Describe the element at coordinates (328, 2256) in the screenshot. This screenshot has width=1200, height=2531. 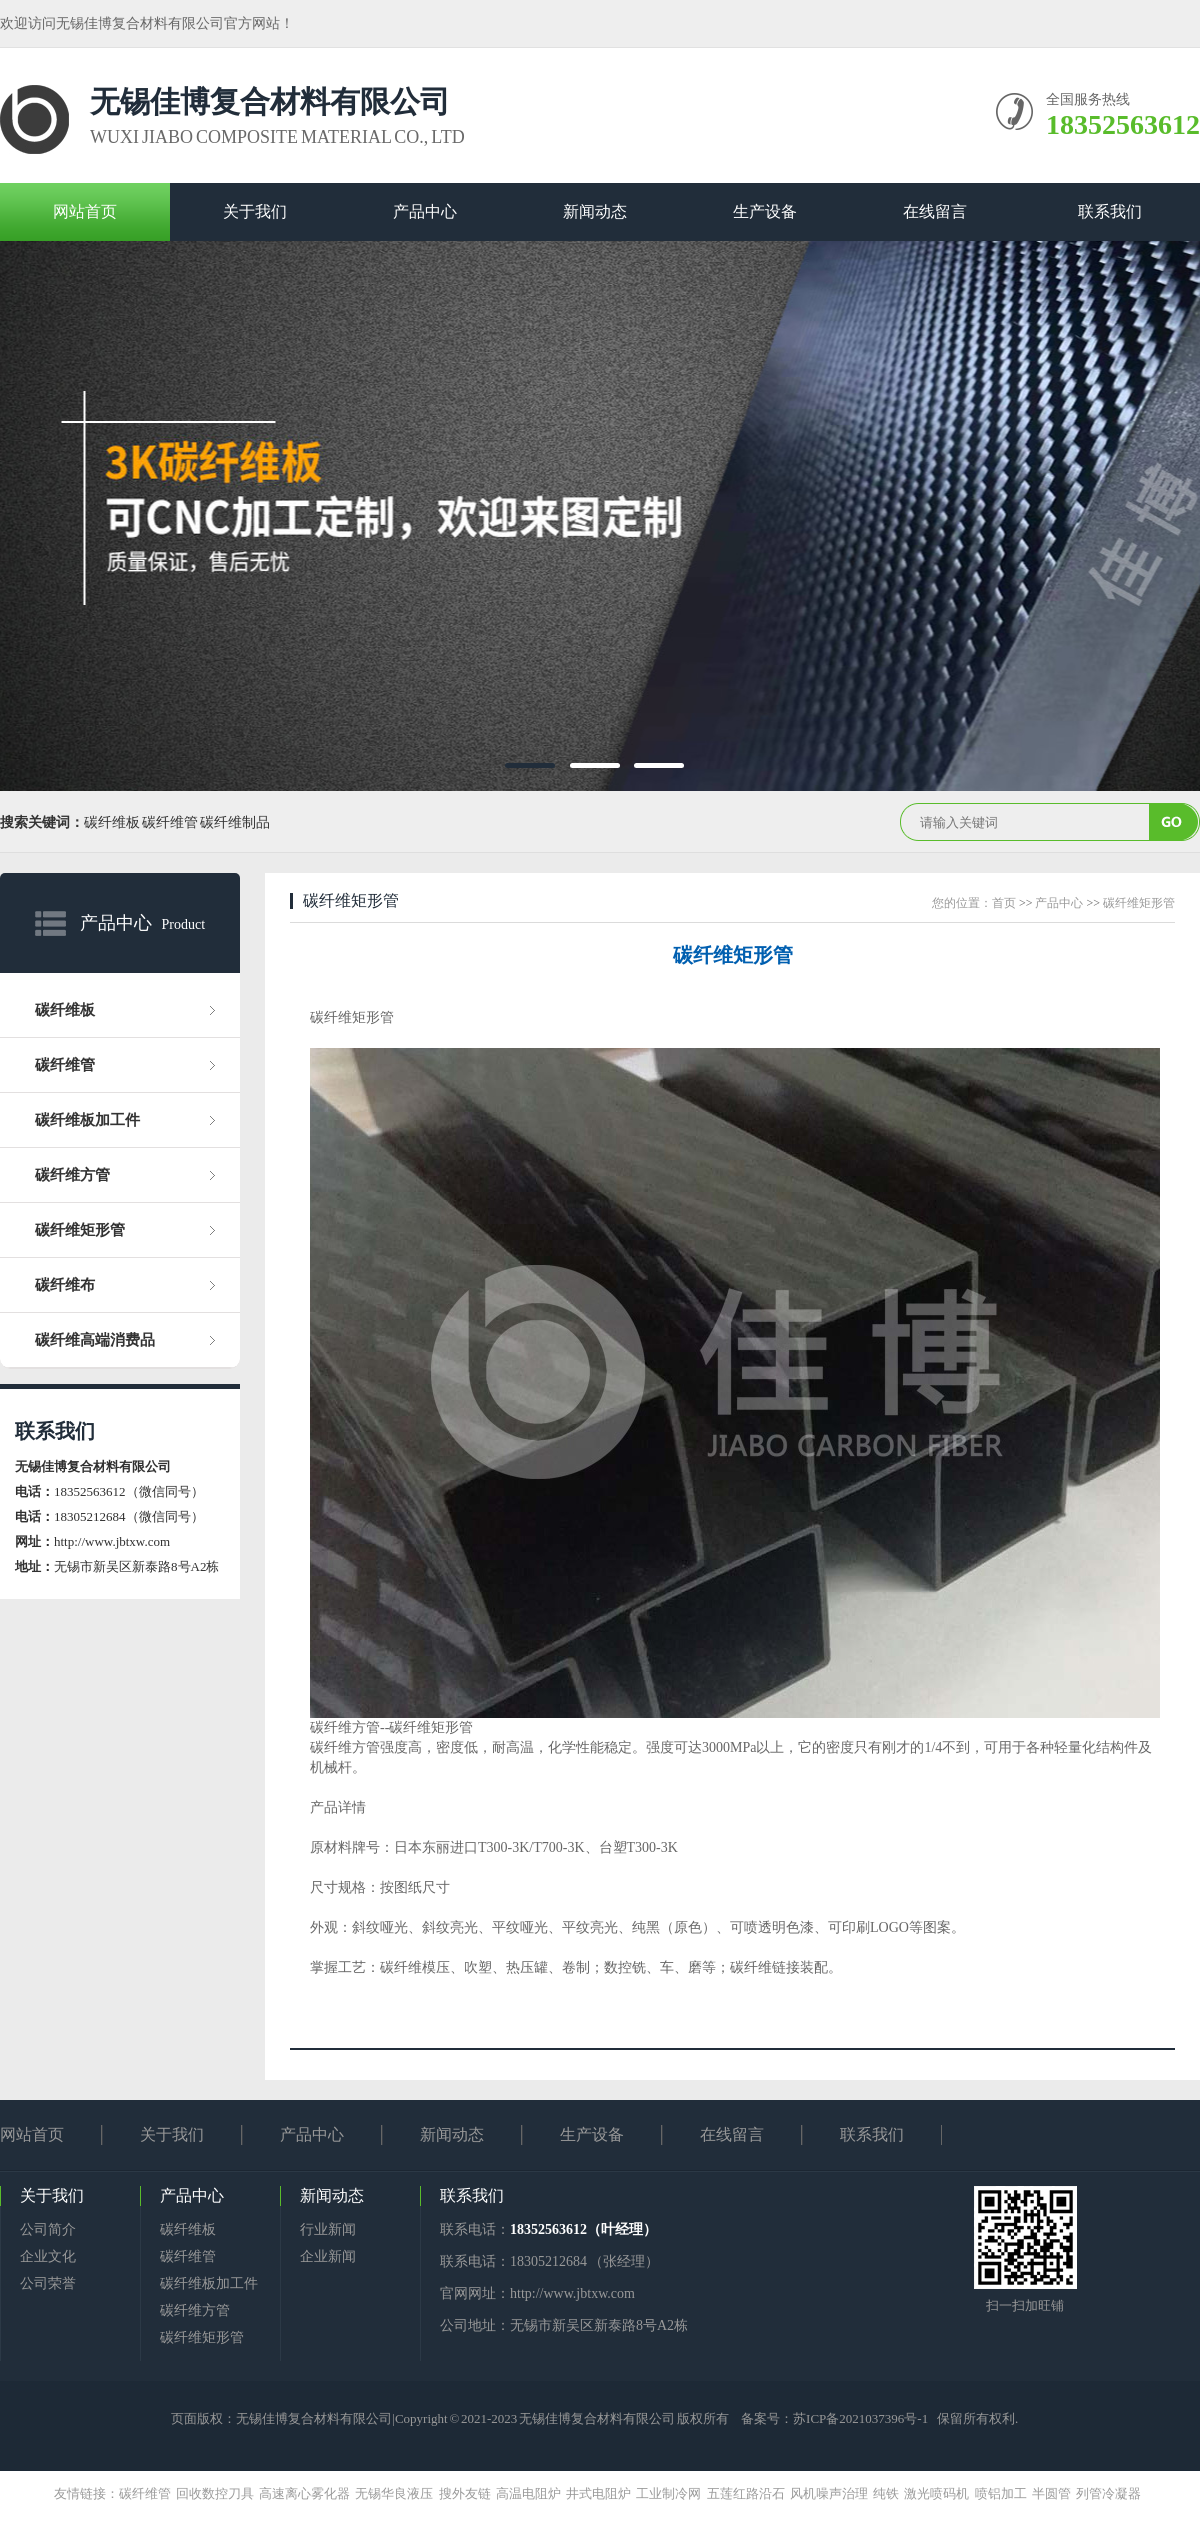
I see `企业新闻` at that location.